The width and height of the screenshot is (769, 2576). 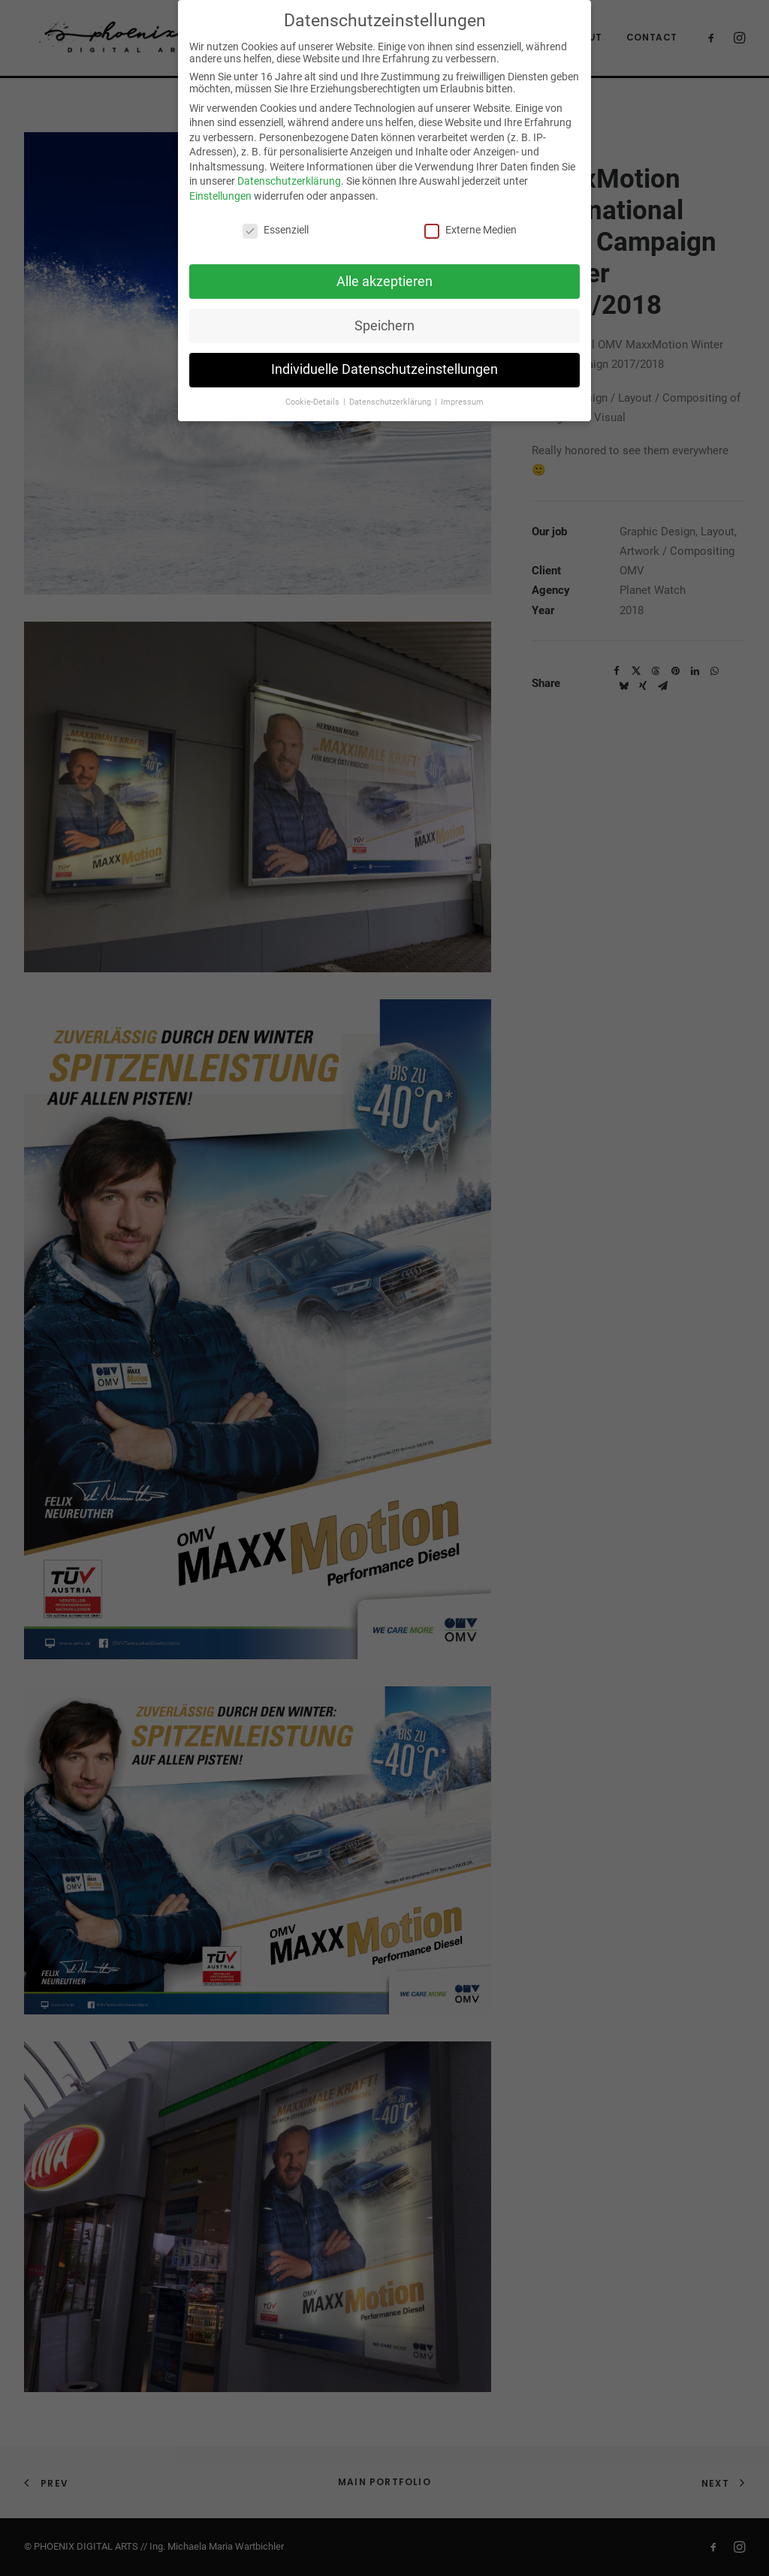 What do you see at coordinates (313, 402) in the screenshot?
I see `Cookie-Details [button]` at bounding box center [313, 402].